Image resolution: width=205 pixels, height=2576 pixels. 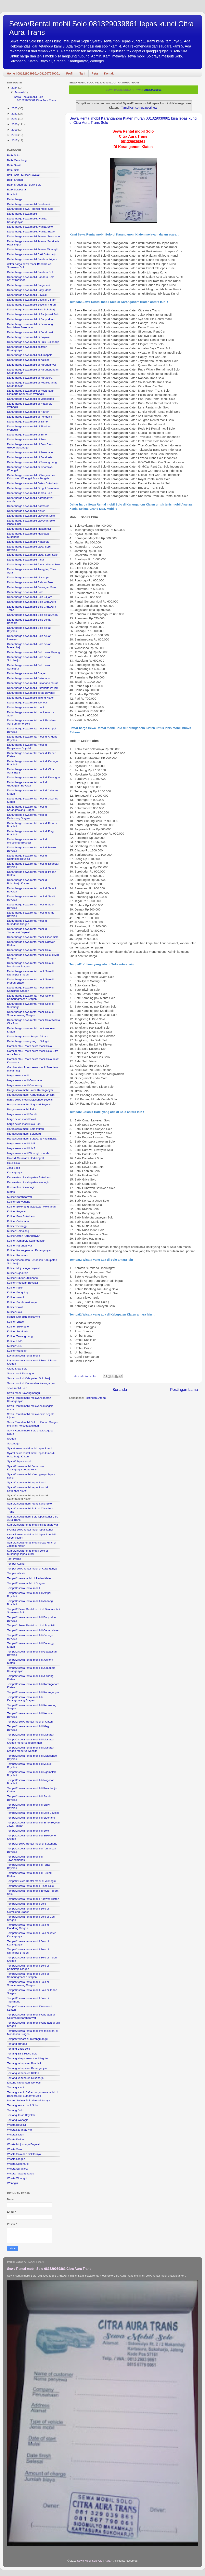 What do you see at coordinates (22, 1282) in the screenshot?
I see `Kuliner Nogosari Boyolali` at bounding box center [22, 1282].